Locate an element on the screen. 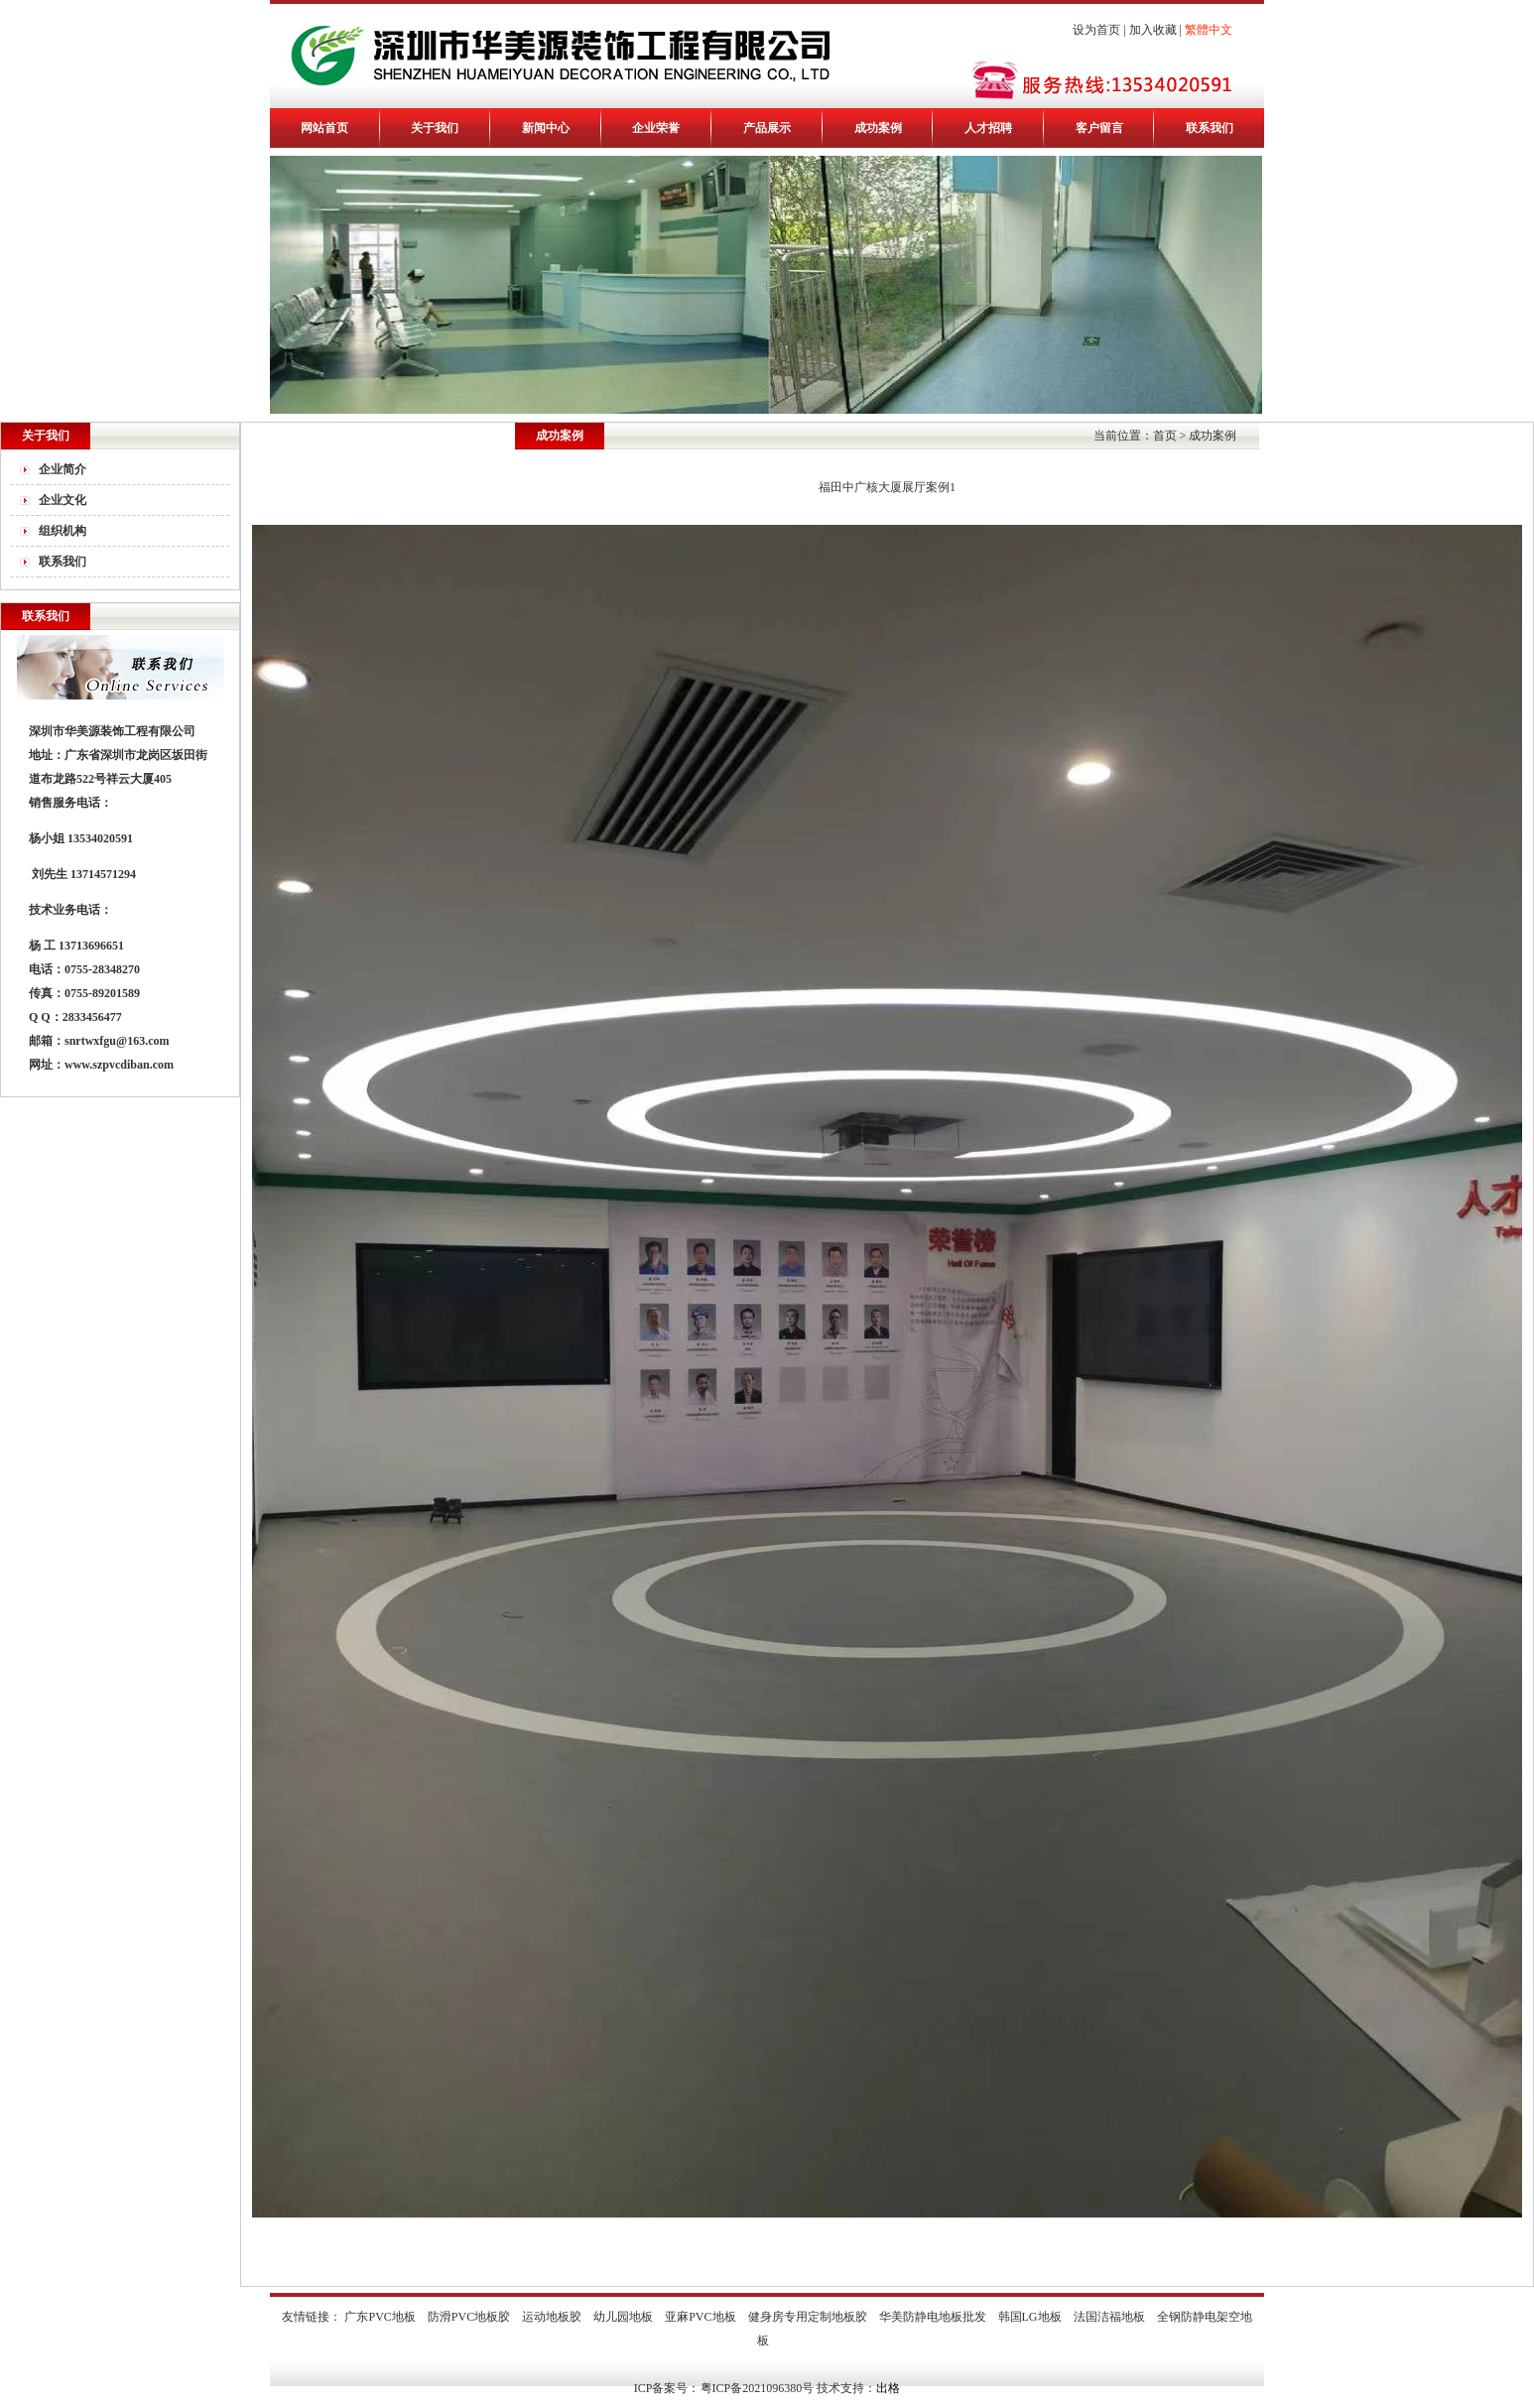 This screenshot has width=1534, height=2408. 人才招聘 is located at coordinates (988, 128).